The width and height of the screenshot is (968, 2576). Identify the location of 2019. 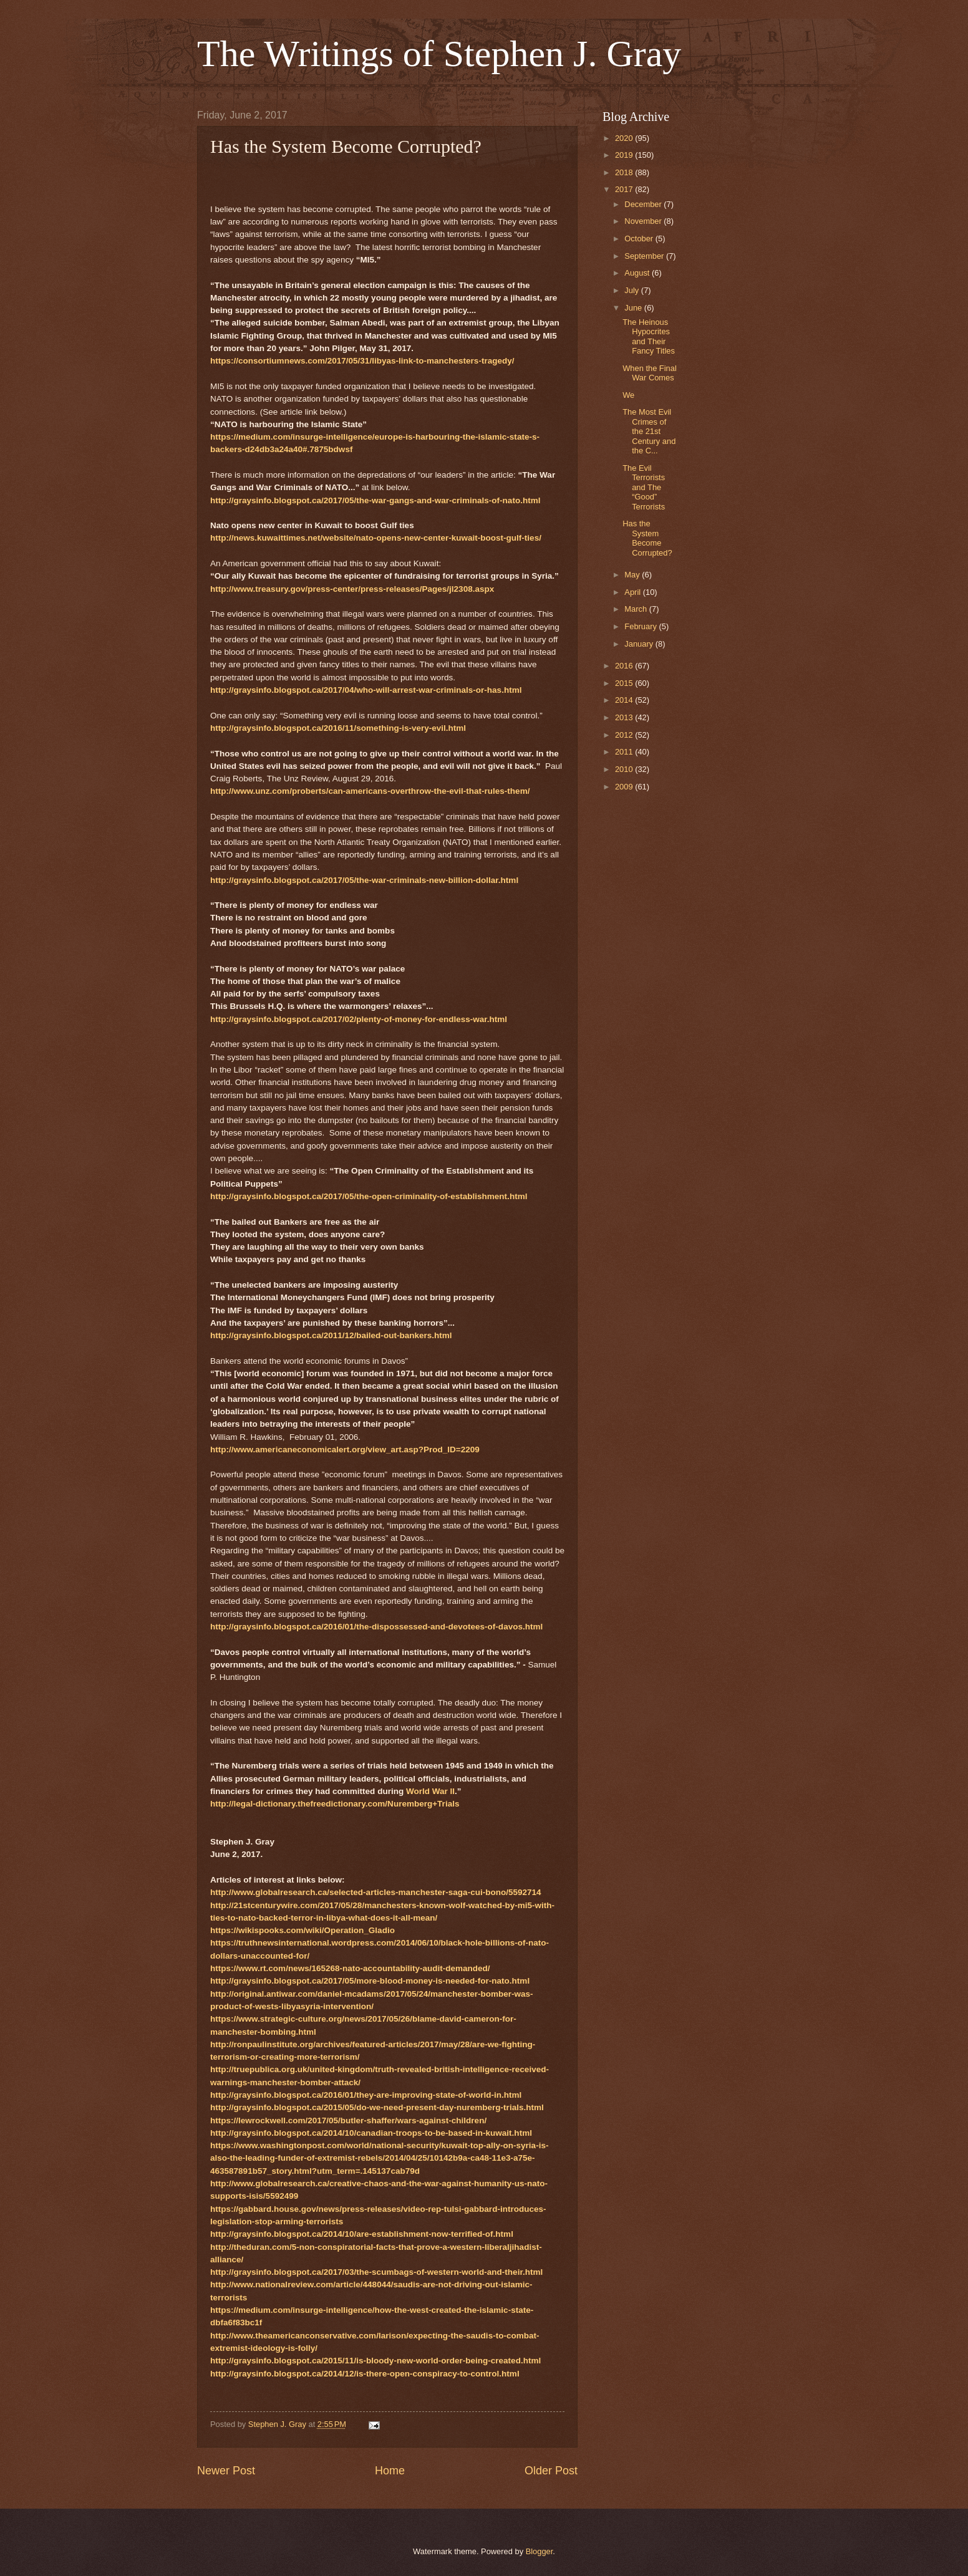
(625, 155).